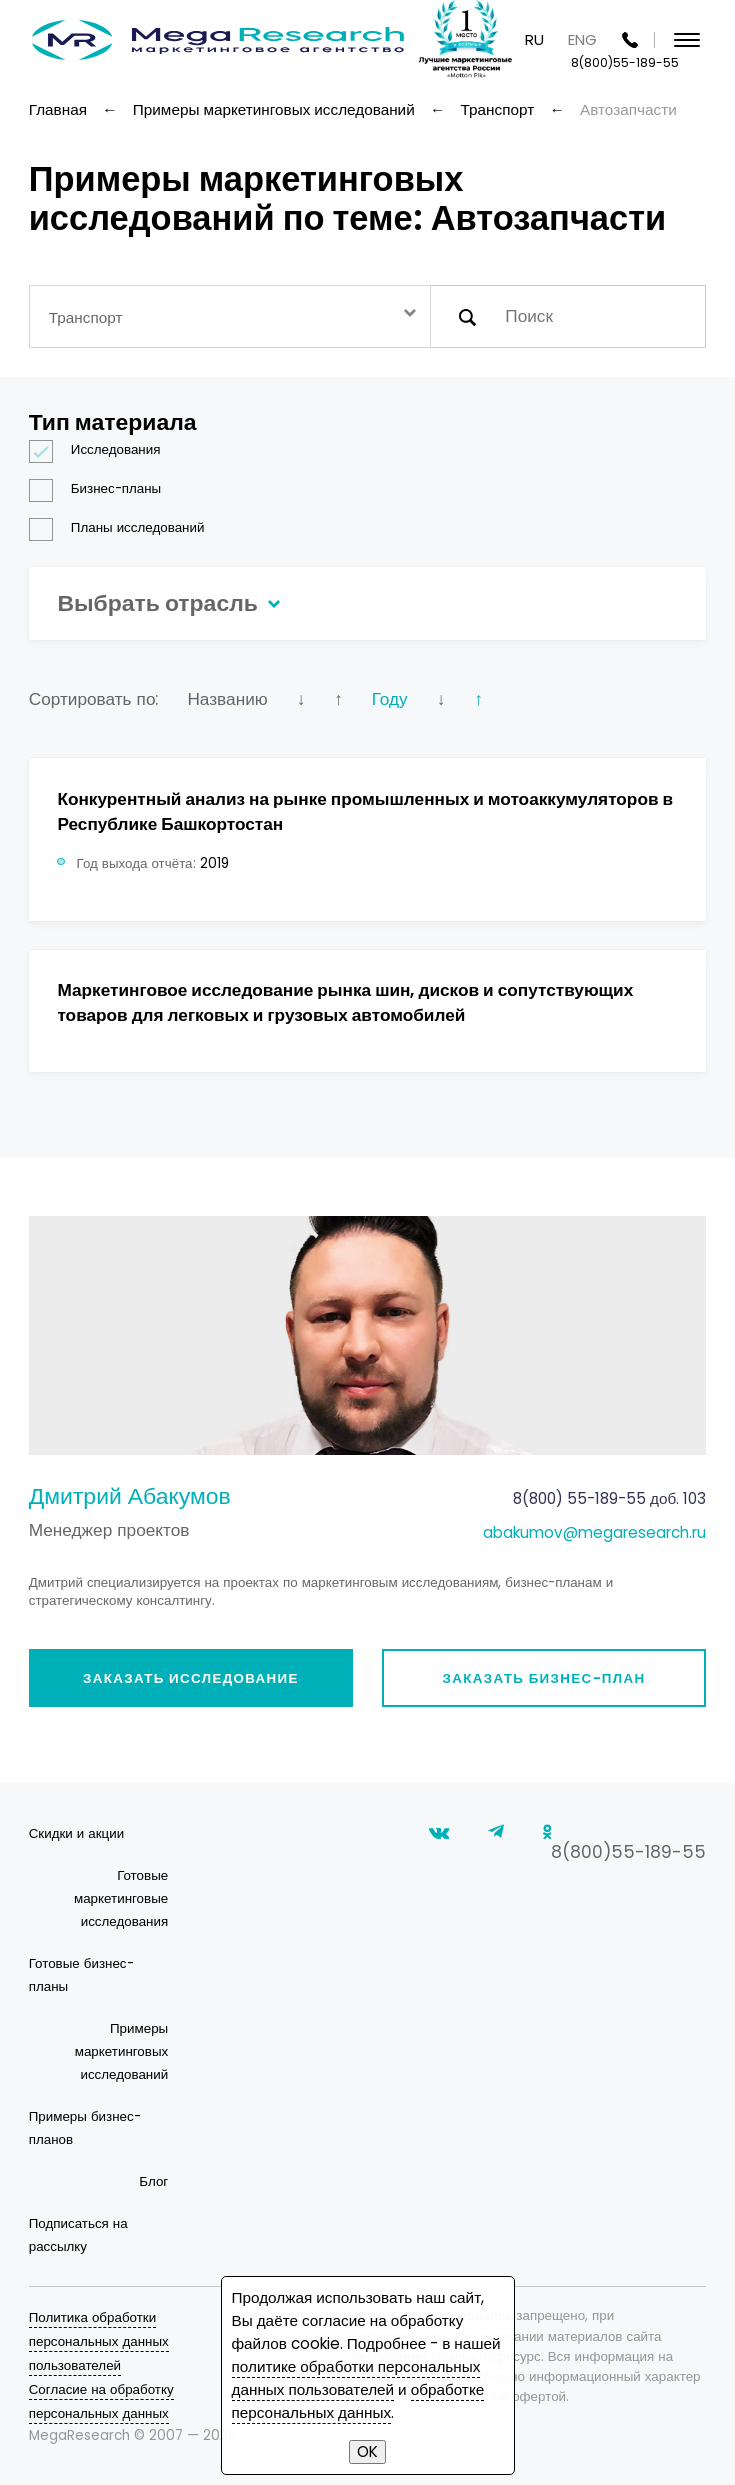  Describe the element at coordinates (390, 699) in the screenshot. I see `Году` at that location.